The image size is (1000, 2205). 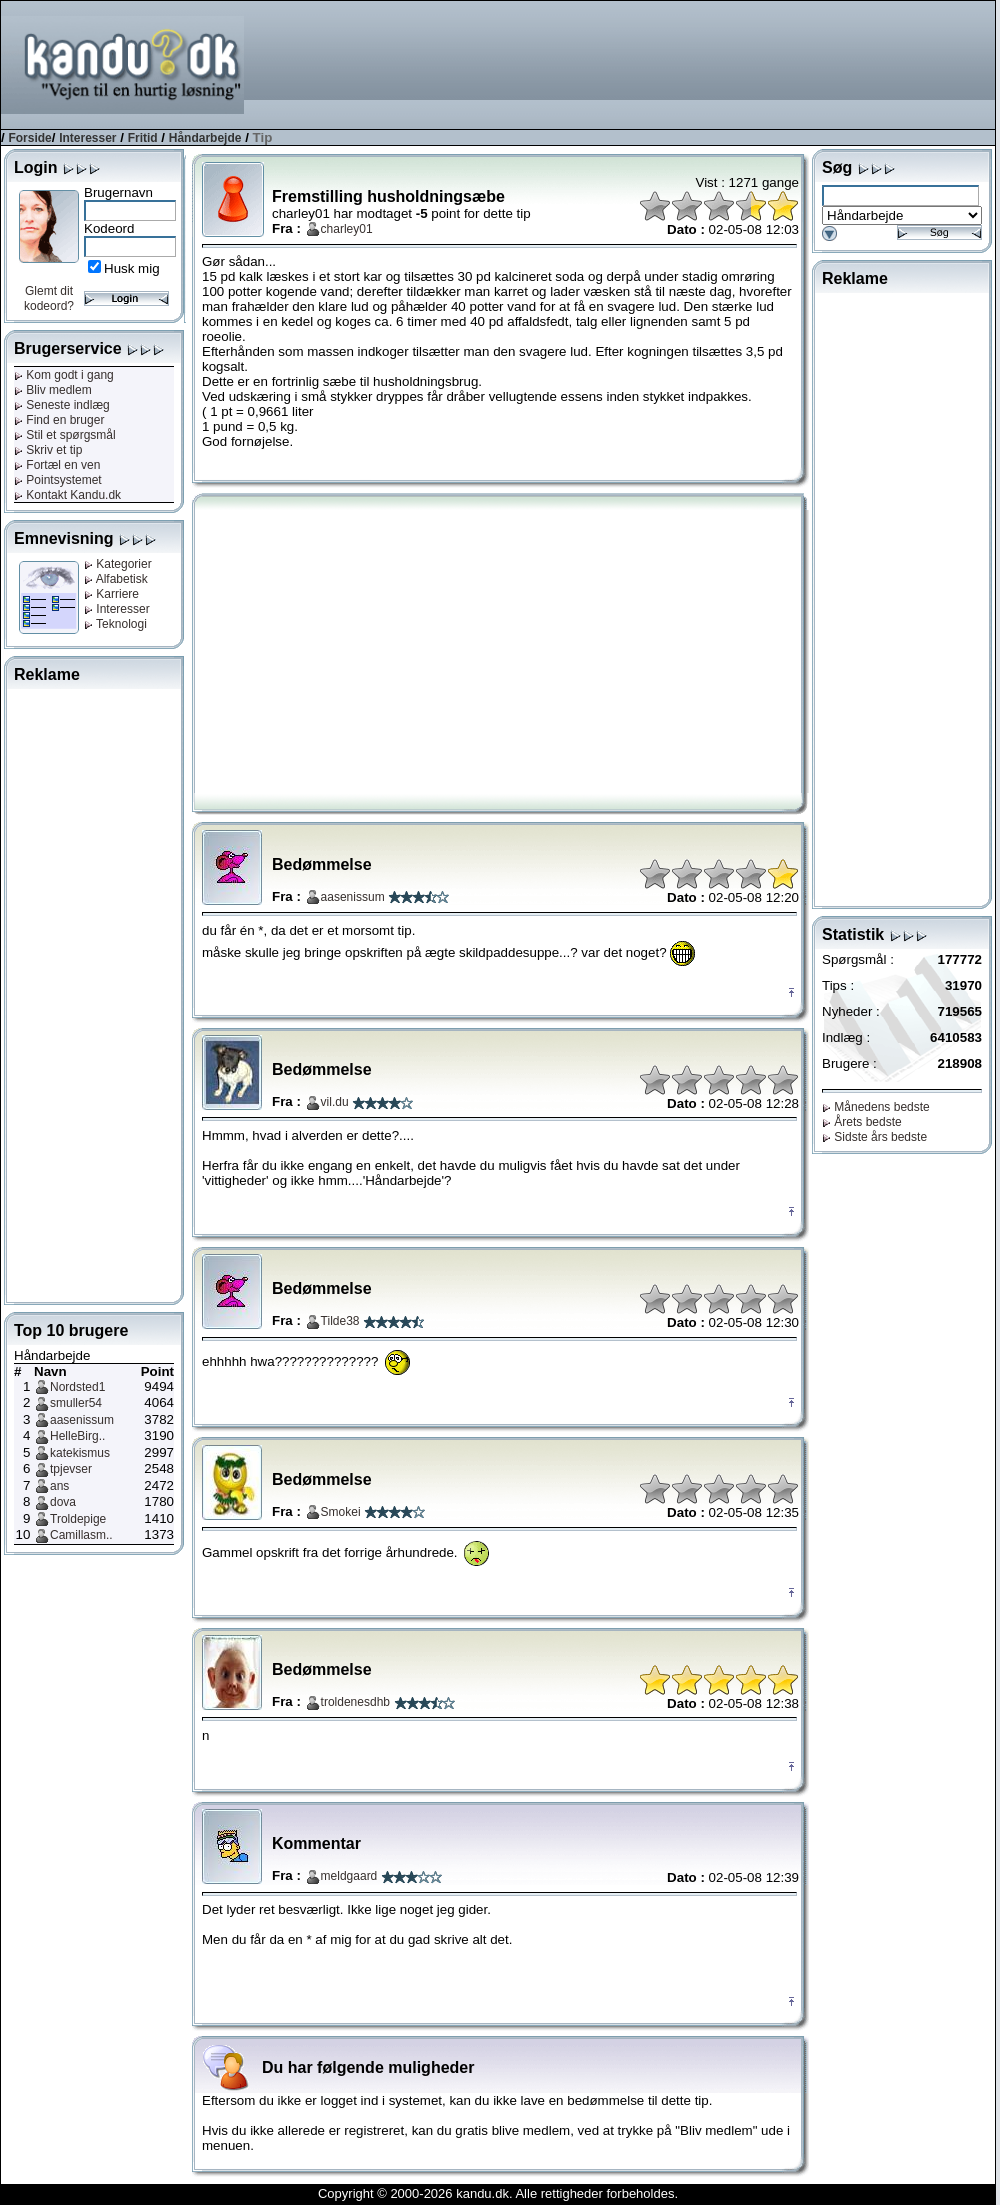 What do you see at coordinates (48, 450) in the screenshot?
I see `Skriv et tip` at bounding box center [48, 450].